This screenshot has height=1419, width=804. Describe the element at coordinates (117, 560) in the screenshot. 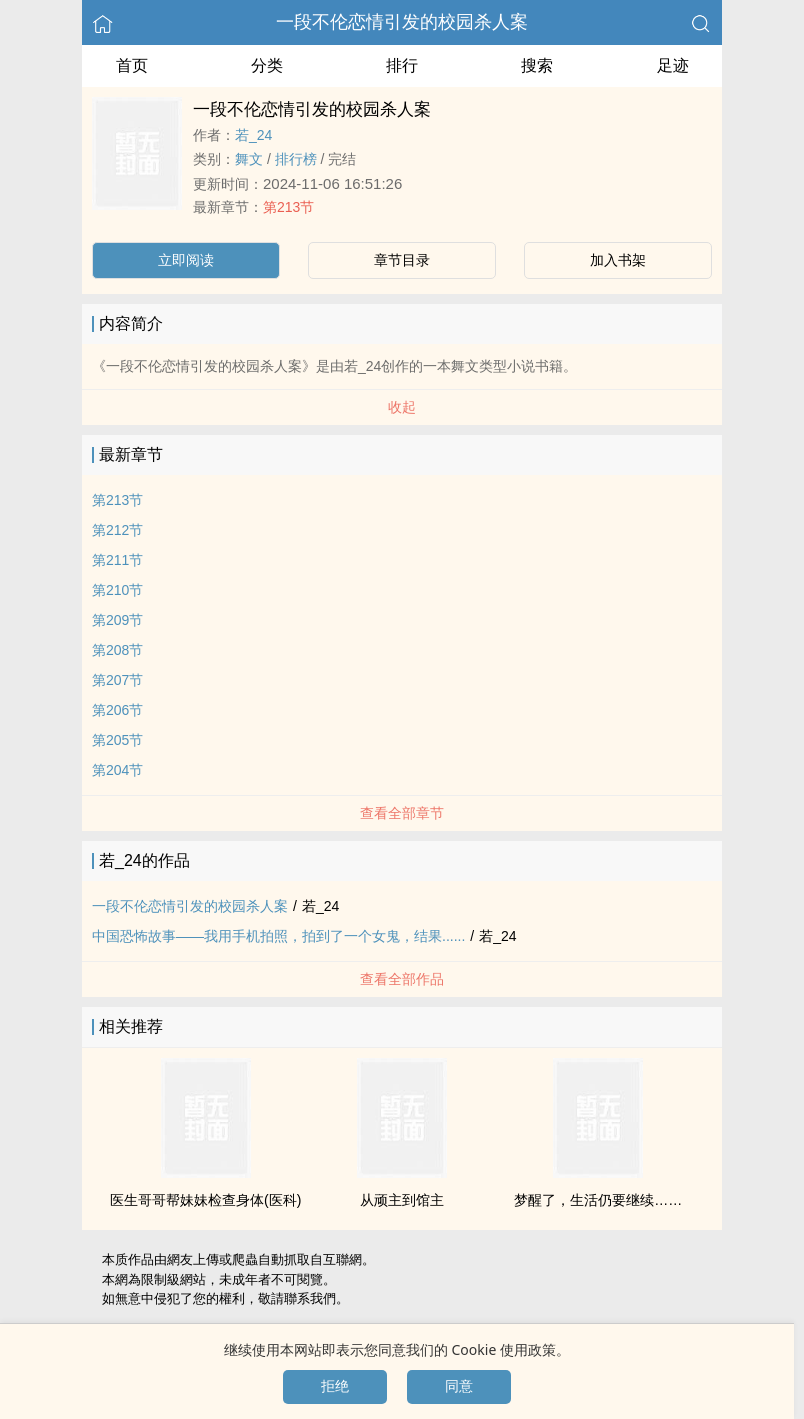

I see `第211节` at that location.